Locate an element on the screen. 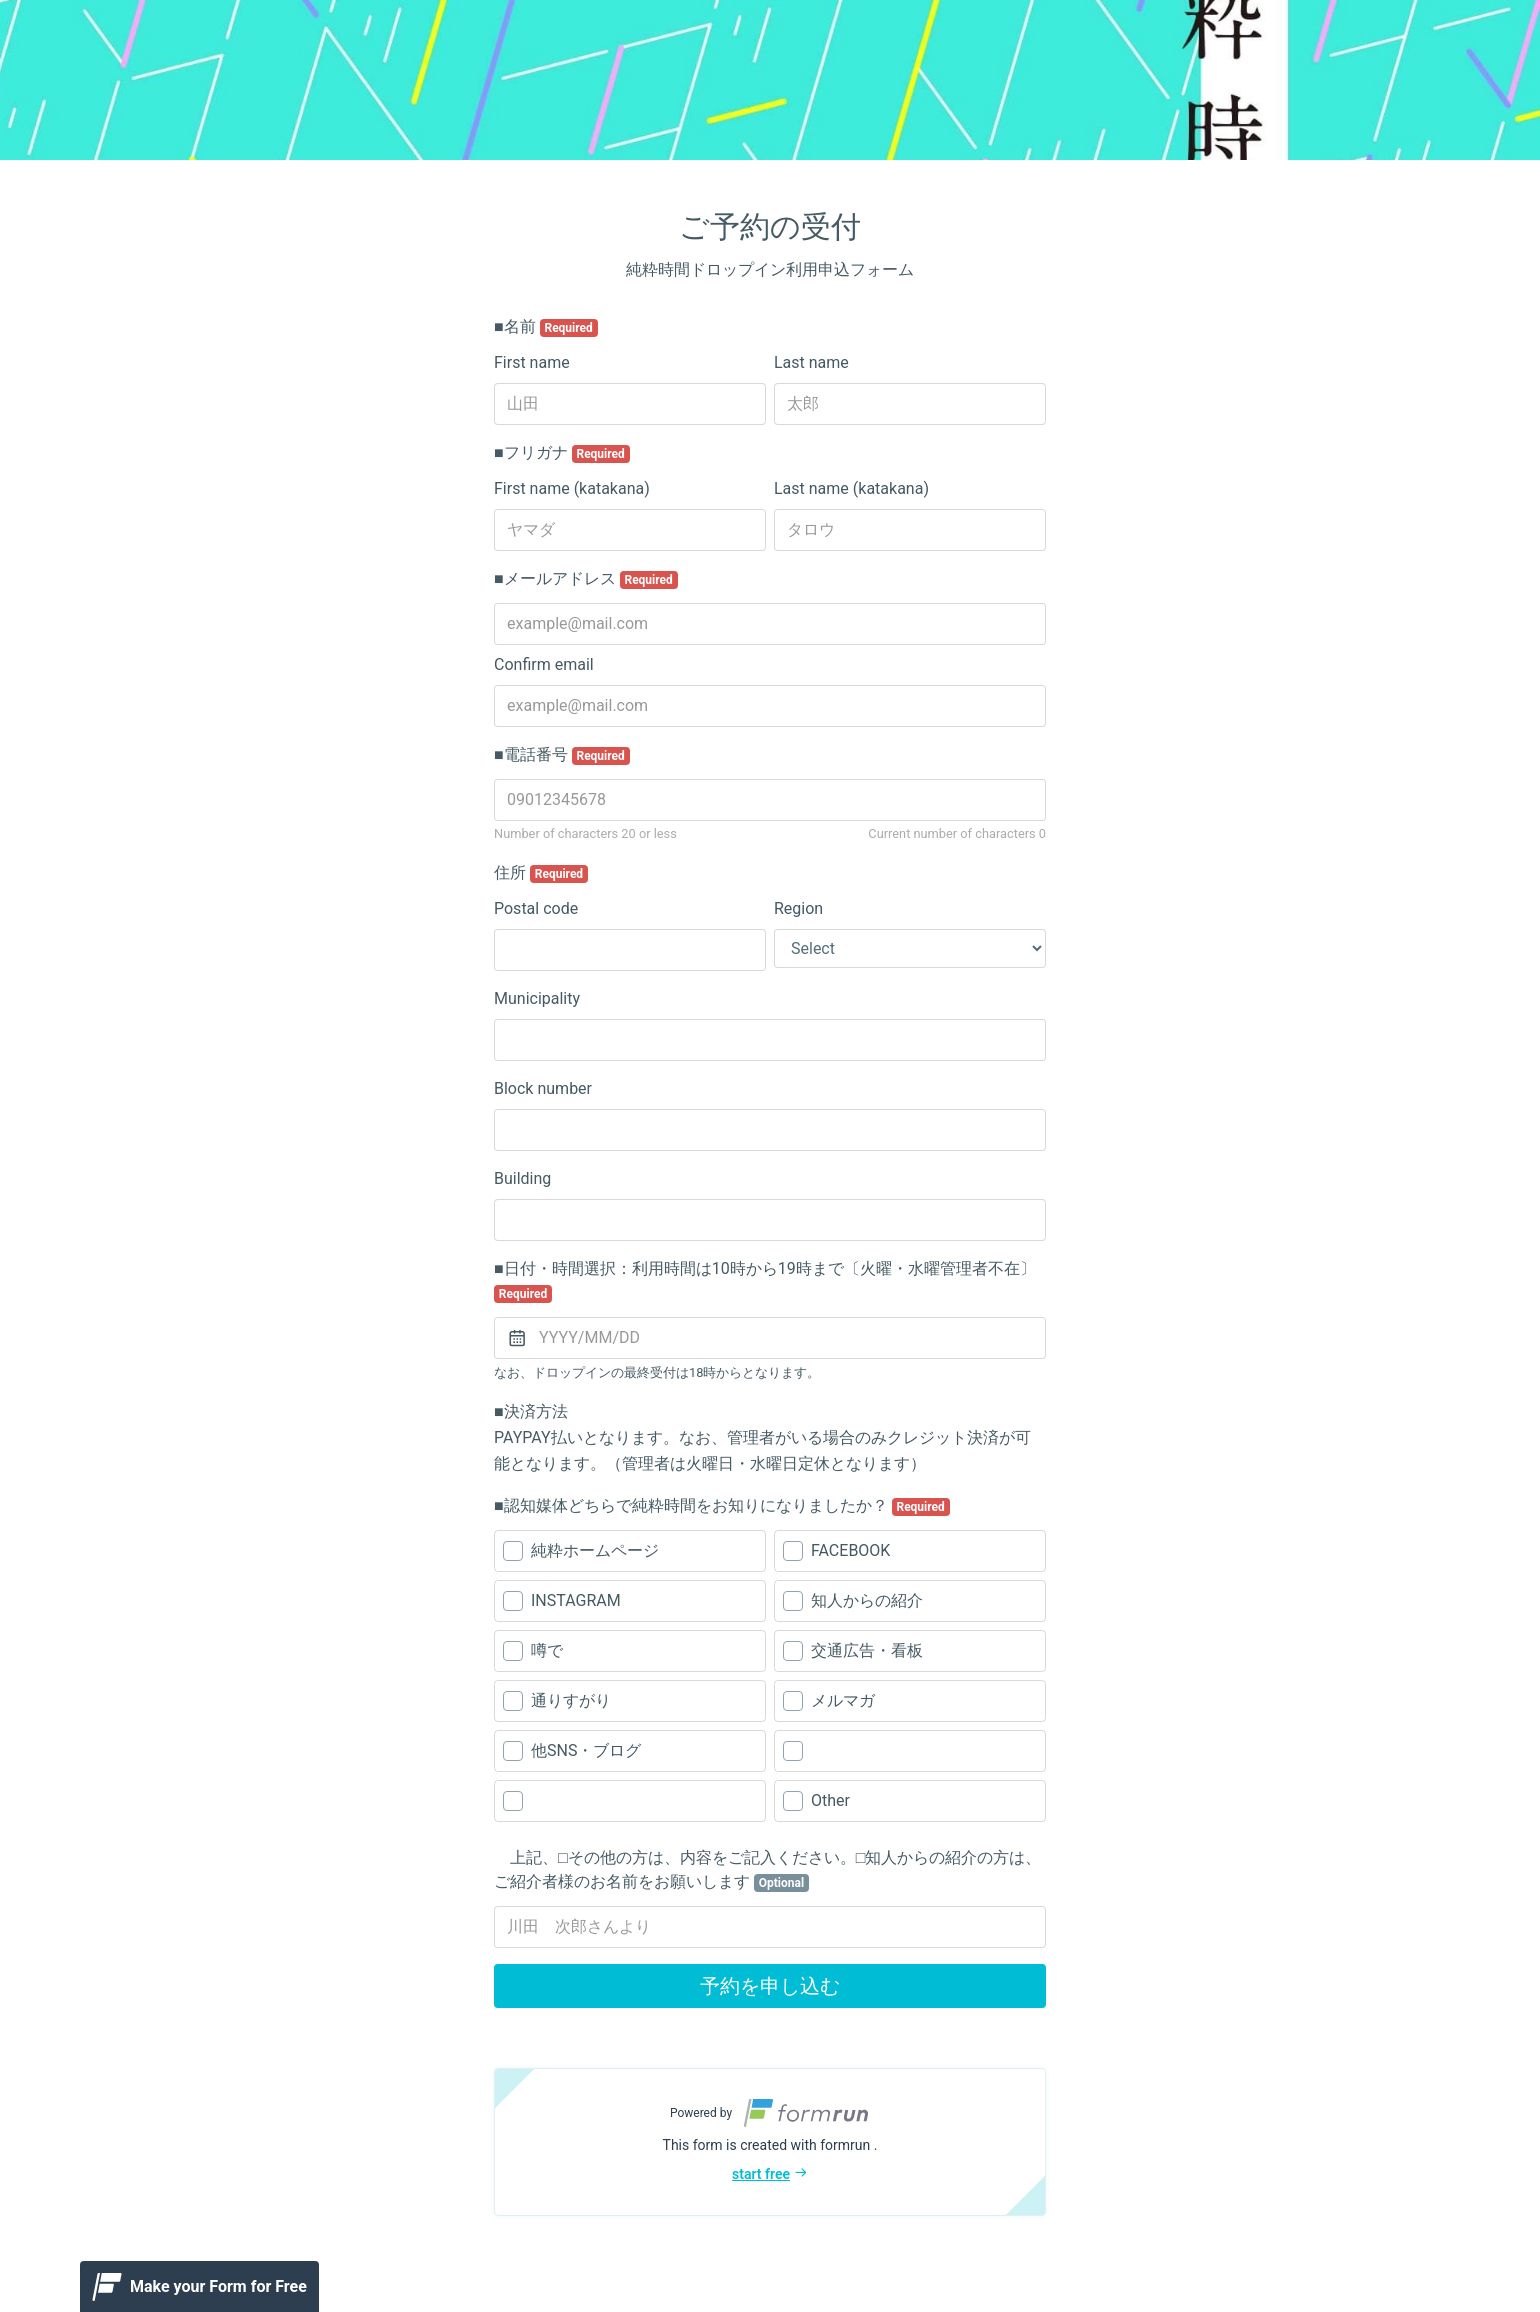 This screenshot has width=1540, height=2312. ■認知媒体どちらで純粋時間をお知りになりましたか？ is located at coordinates (722, 1506).